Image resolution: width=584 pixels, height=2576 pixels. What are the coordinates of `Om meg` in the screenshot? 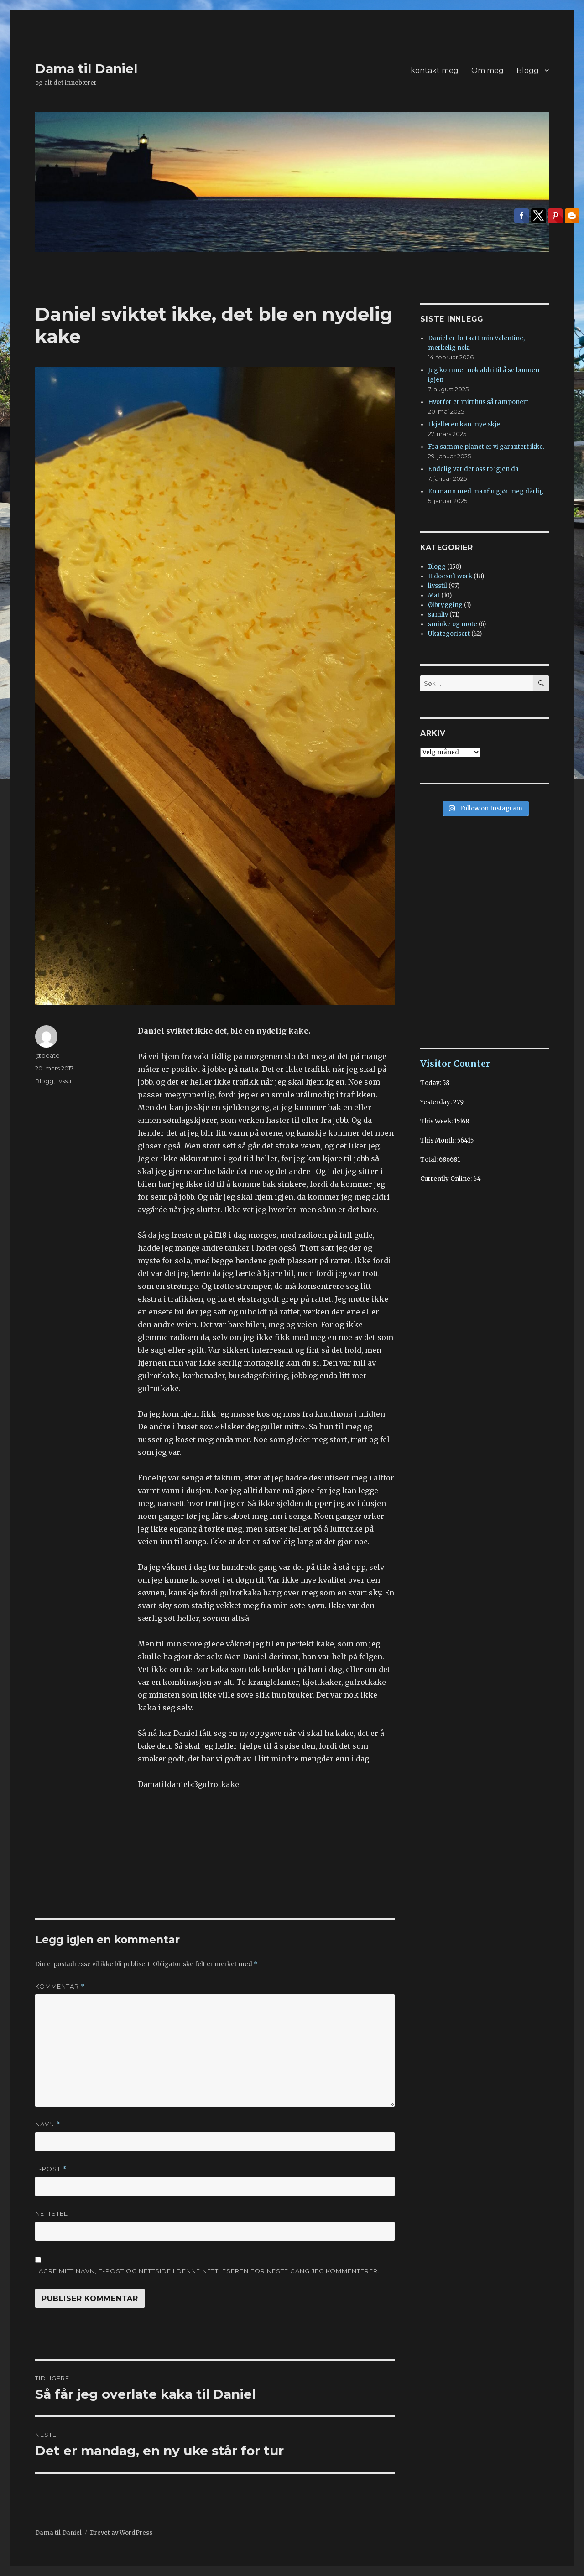 It's located at (487, 70).